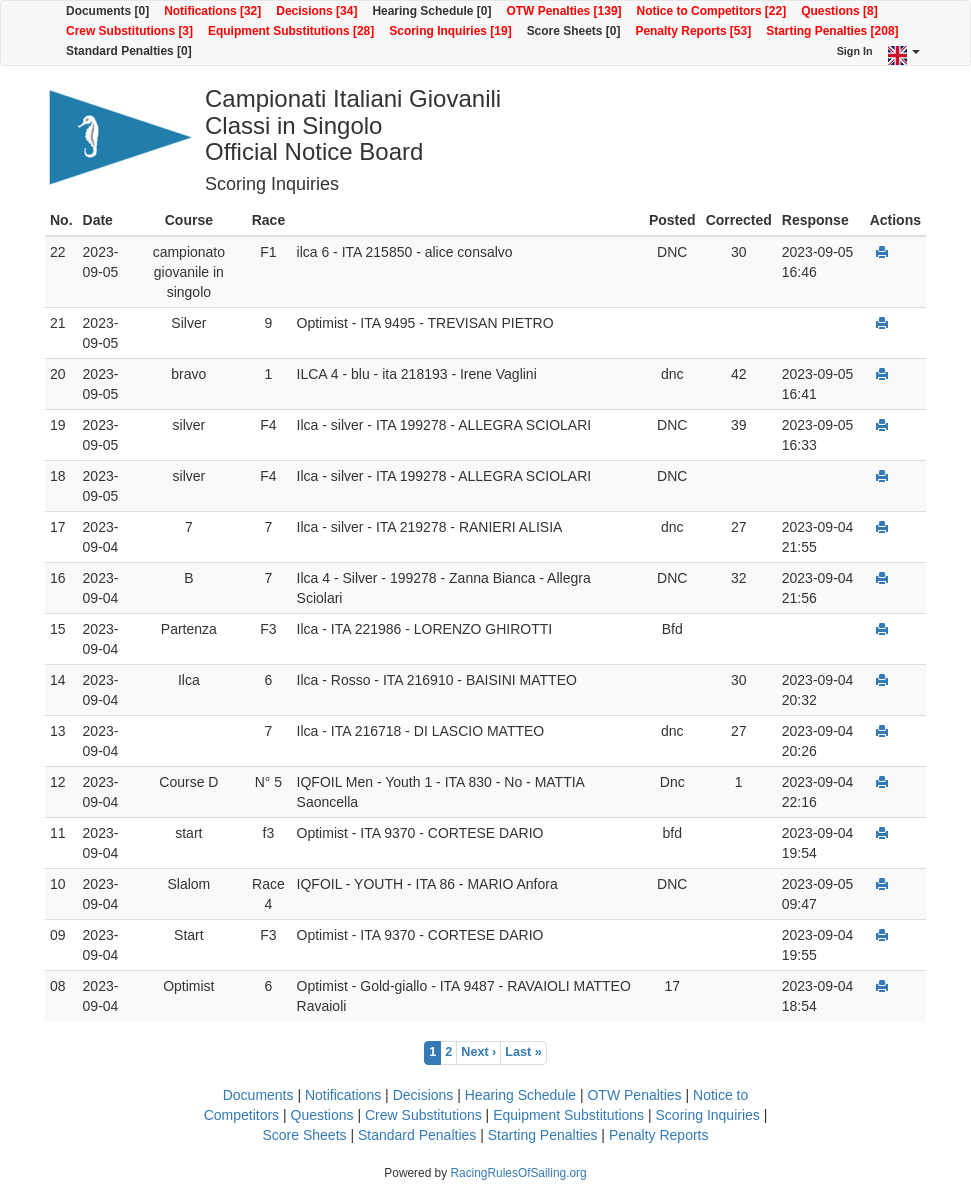 The width and height of the screenshot is (971, 1192). Describe the element at coordinates (708, 1115) in the screenshot. I see `Scoring Inquiries` at that location.